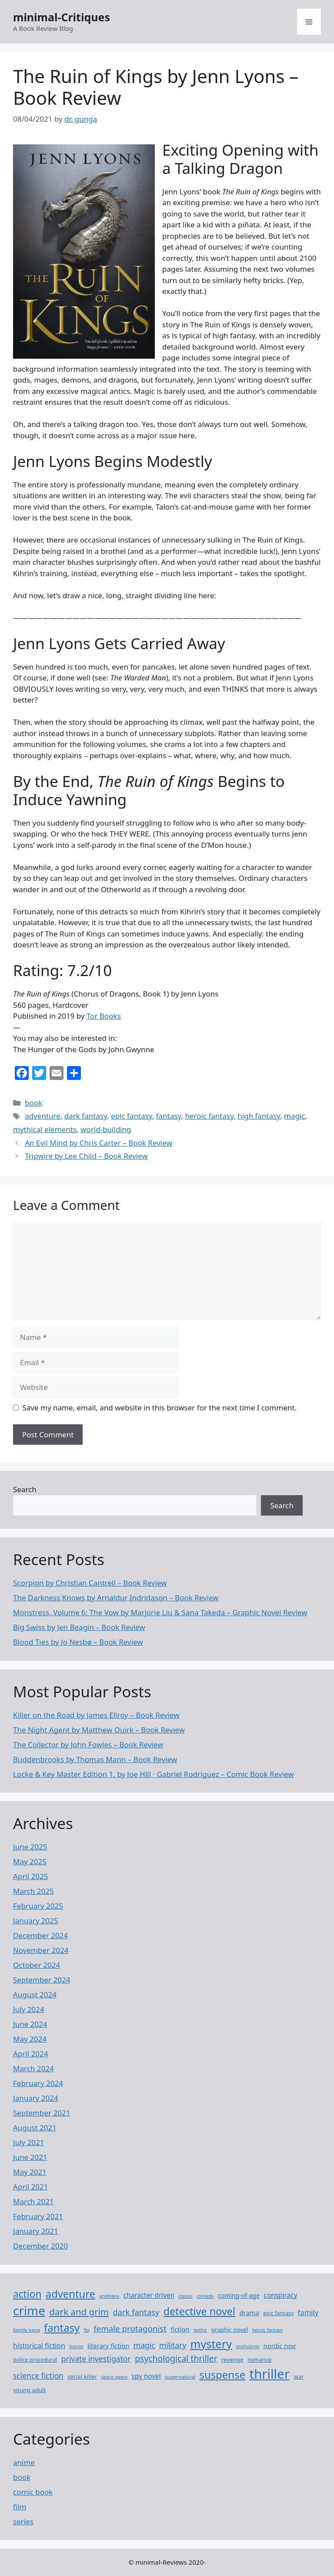 The image size is (334, 2576). I want to click on fbi [fbi (6 items)], so click(87, 2330).